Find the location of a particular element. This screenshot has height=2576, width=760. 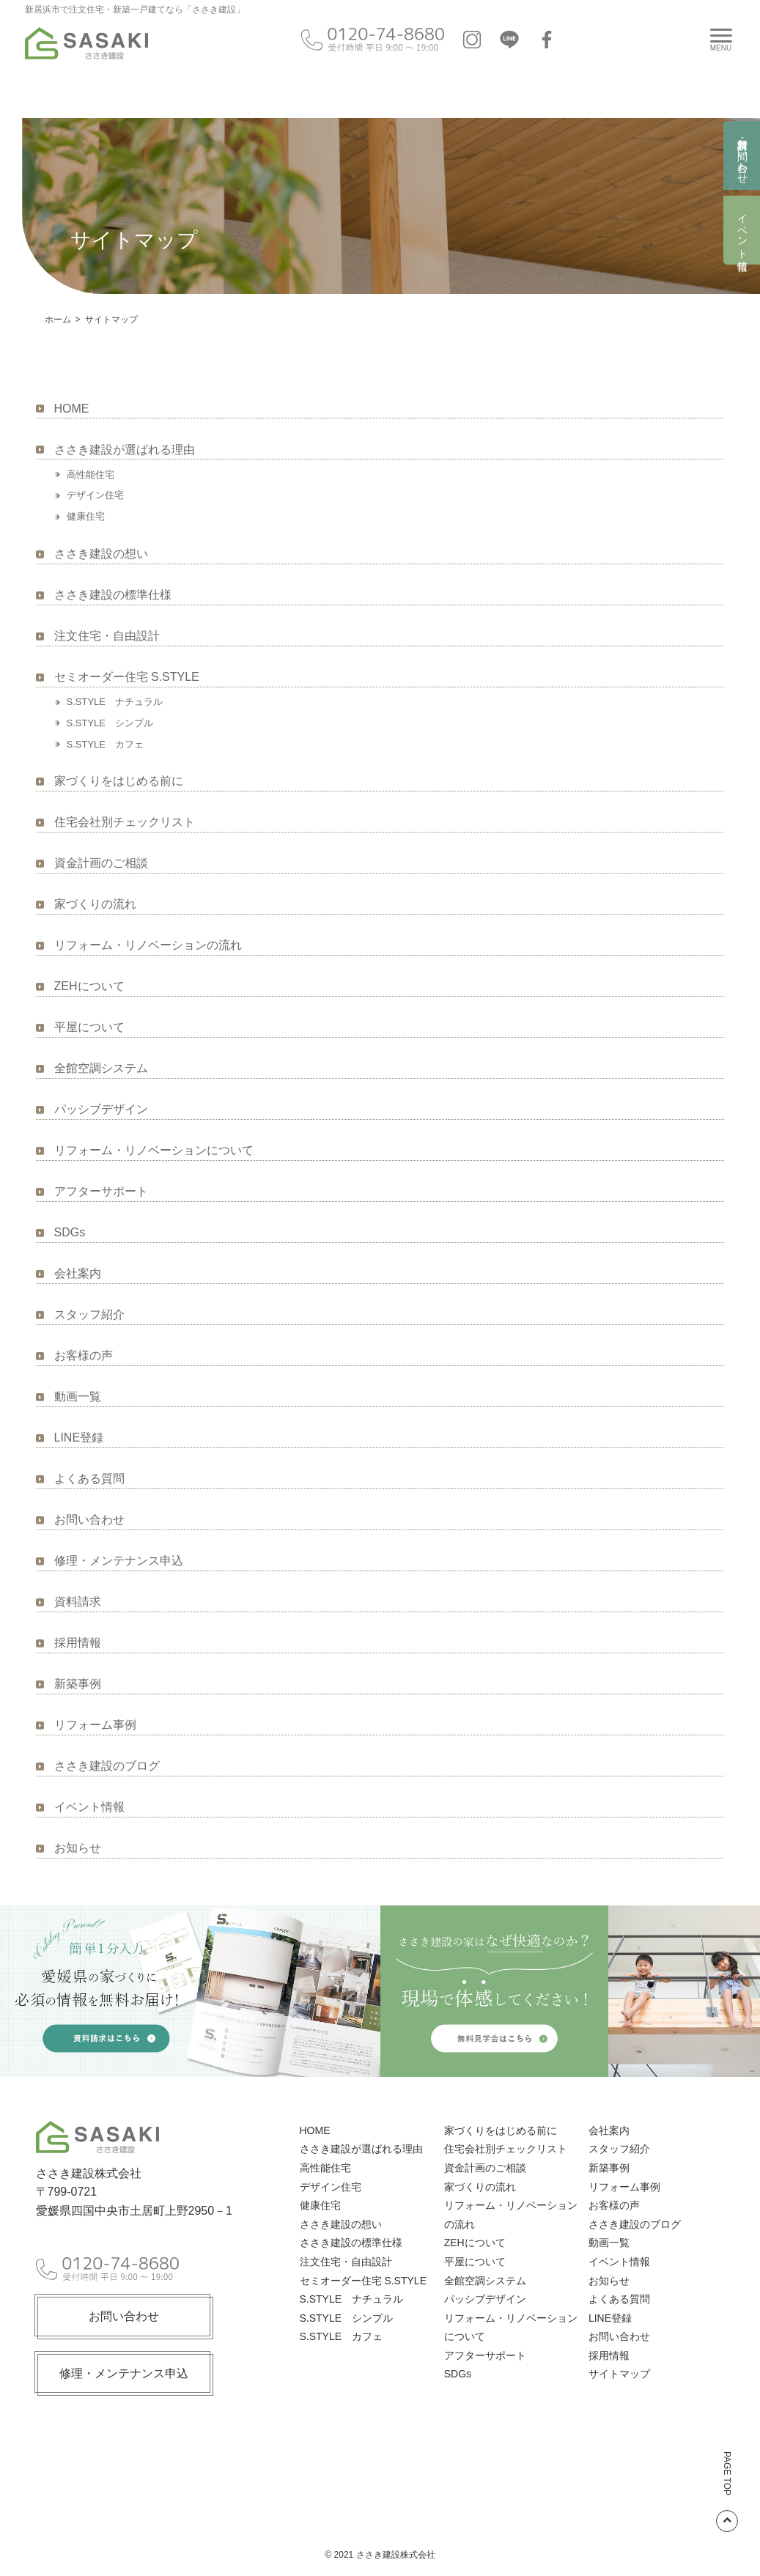

修理・メンテナンス申込 is located at coordinates (118, 1560).